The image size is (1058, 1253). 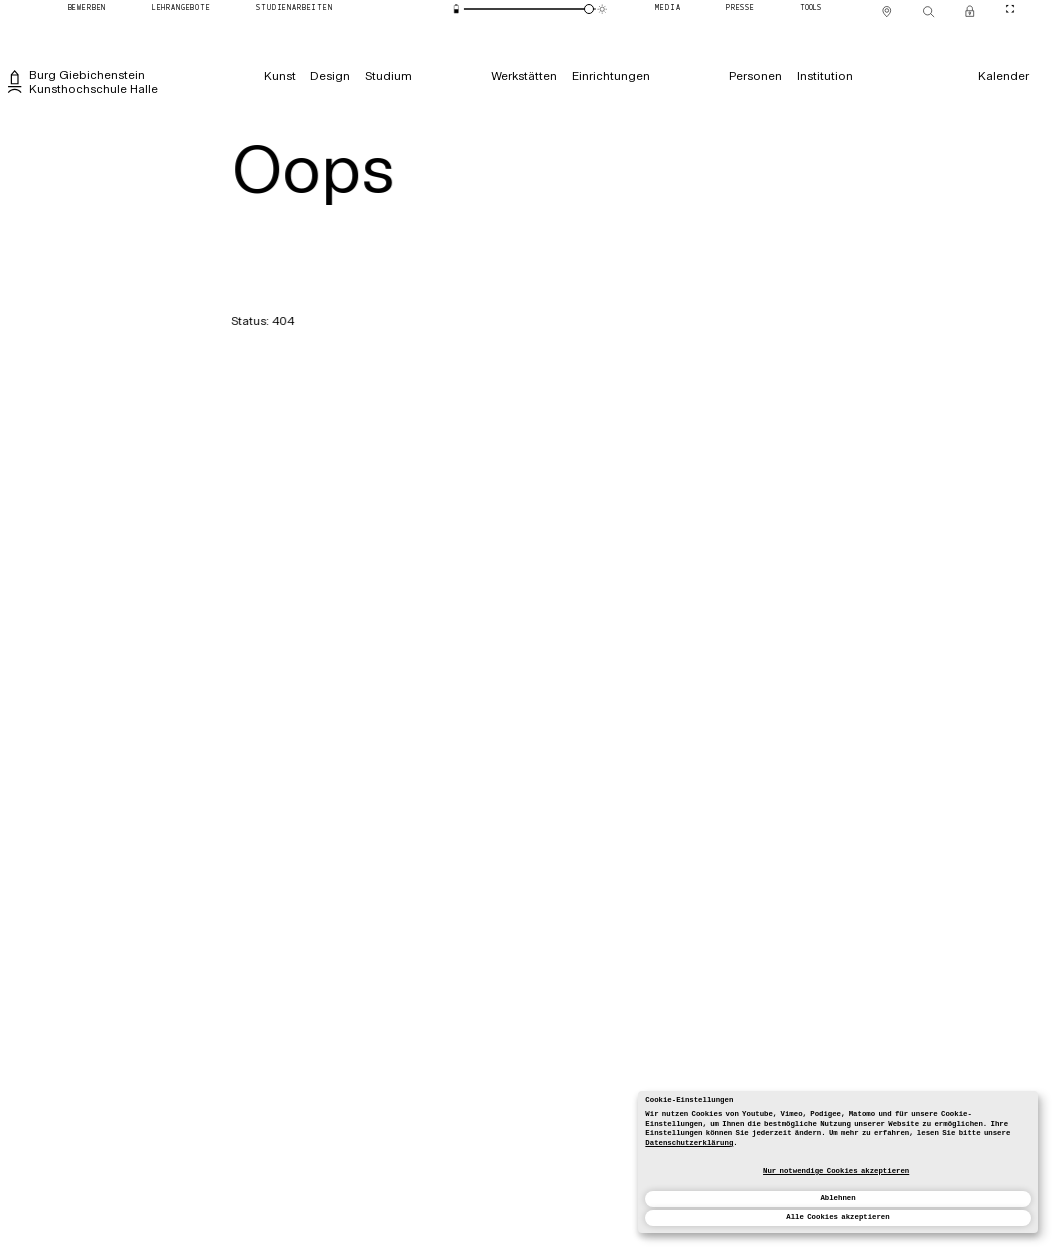 I want to click on [Bewerben], so click(x=87, y=9).